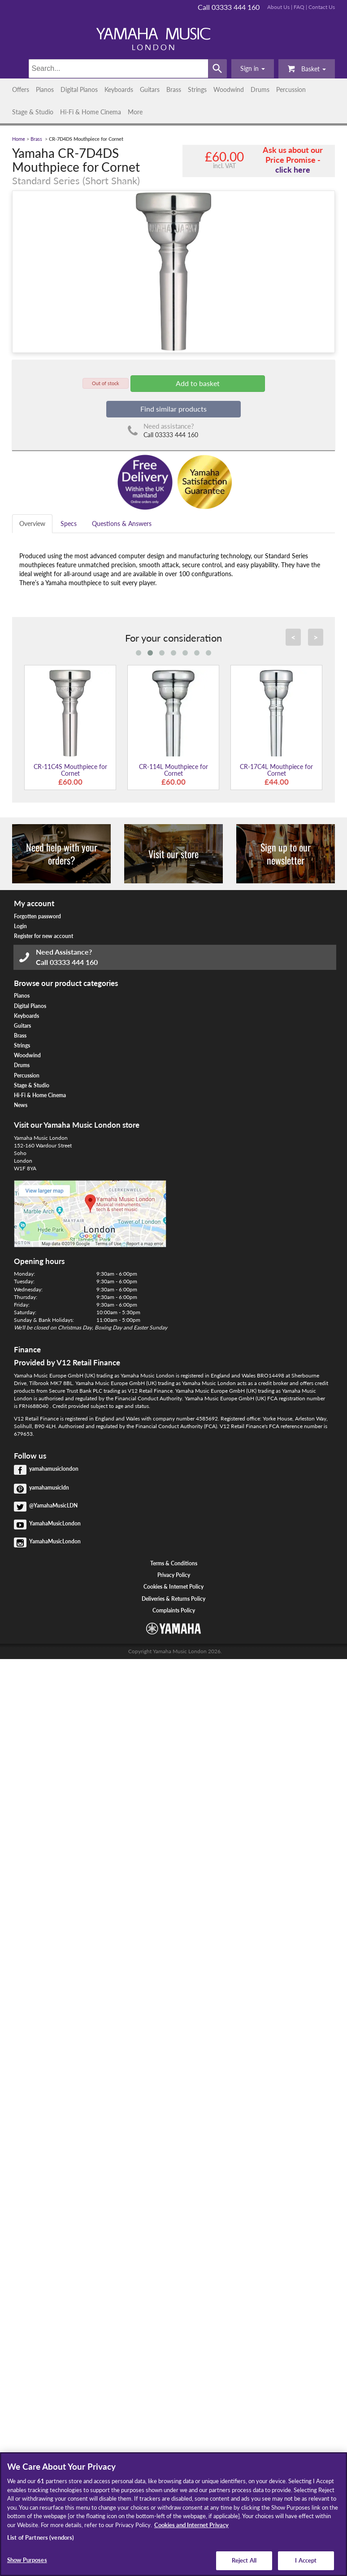  I want to click on Questions & Answers, so click(122, 523).